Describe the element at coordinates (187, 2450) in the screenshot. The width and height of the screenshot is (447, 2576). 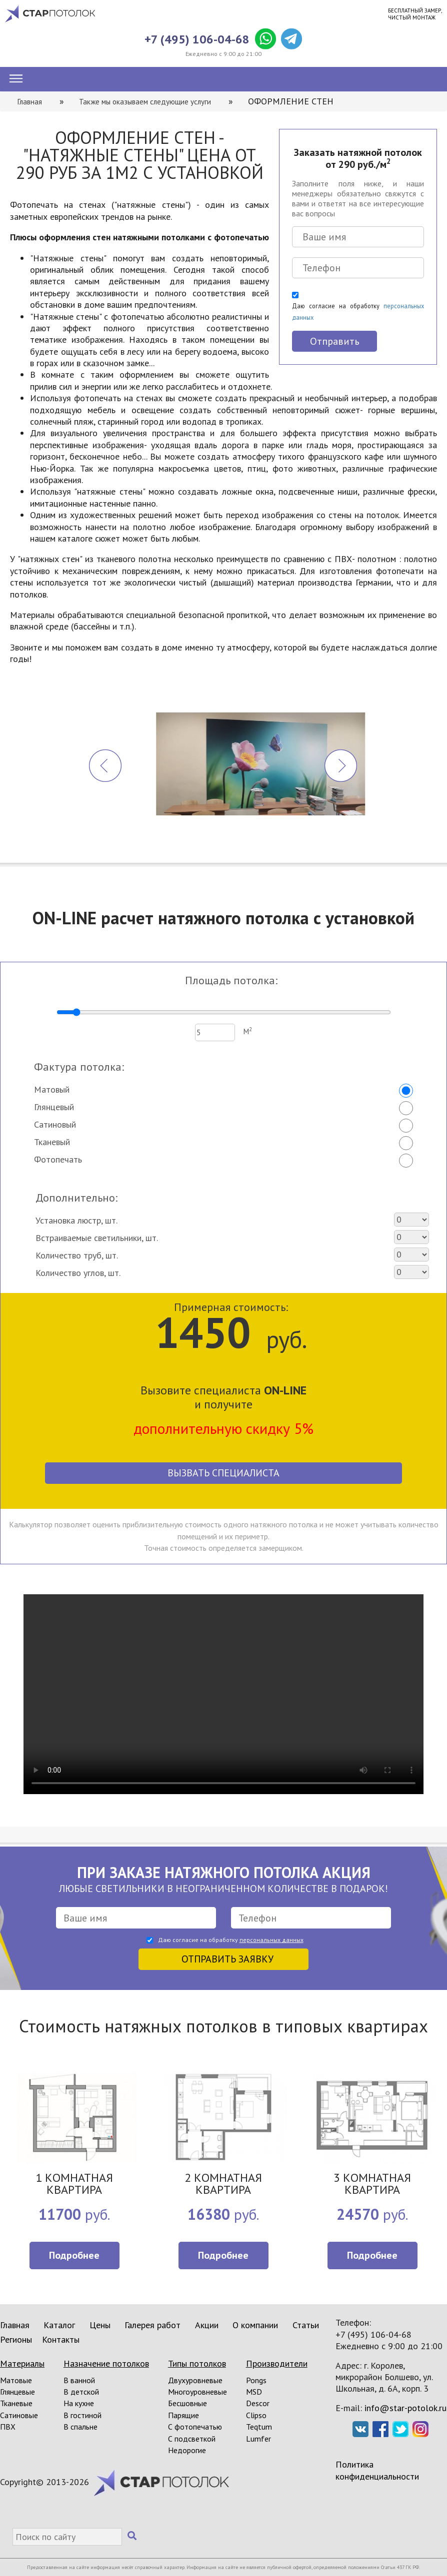
I see `Недорогие` at that location.